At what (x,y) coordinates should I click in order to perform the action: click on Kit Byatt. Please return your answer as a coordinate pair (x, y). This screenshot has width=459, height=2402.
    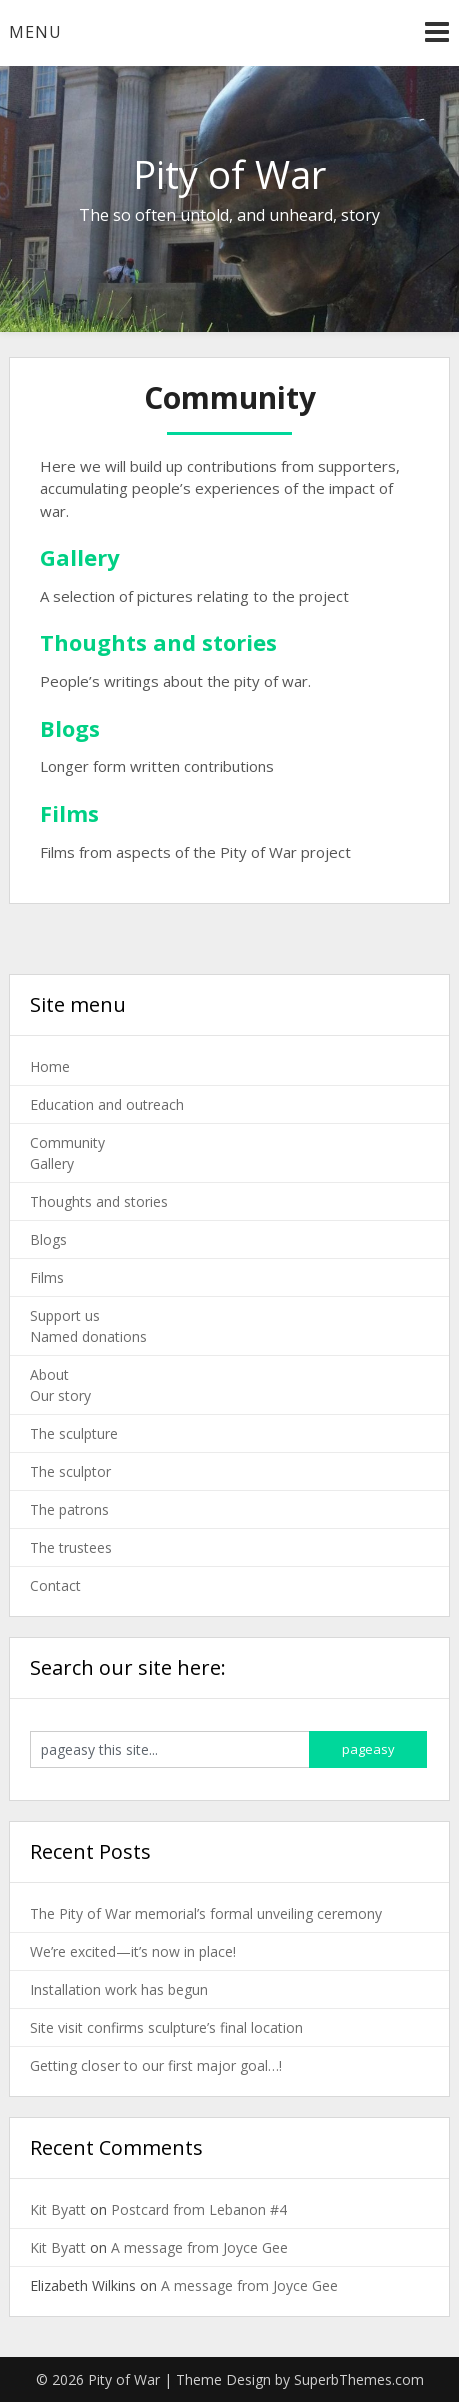
    Looking at the image, I should click on (58, 2209).